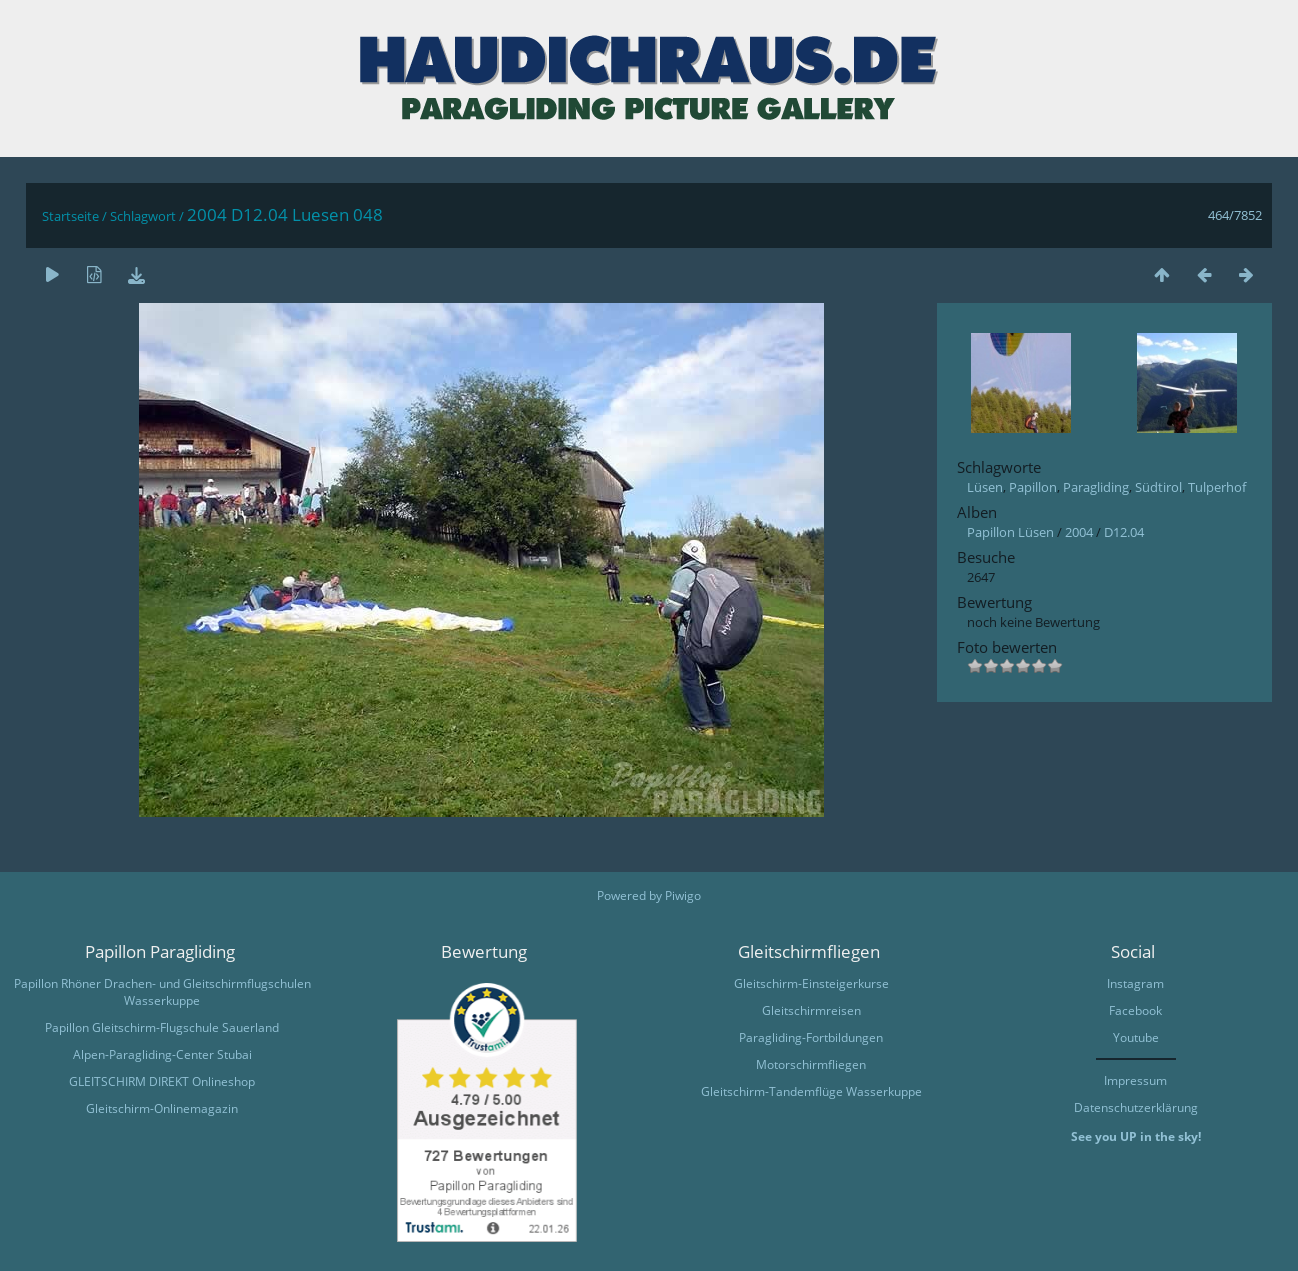  I want to click on Papillon Rhöner Drachen- und Gleitschirmflugschulen Wasserkuppe, so click(162, 992).